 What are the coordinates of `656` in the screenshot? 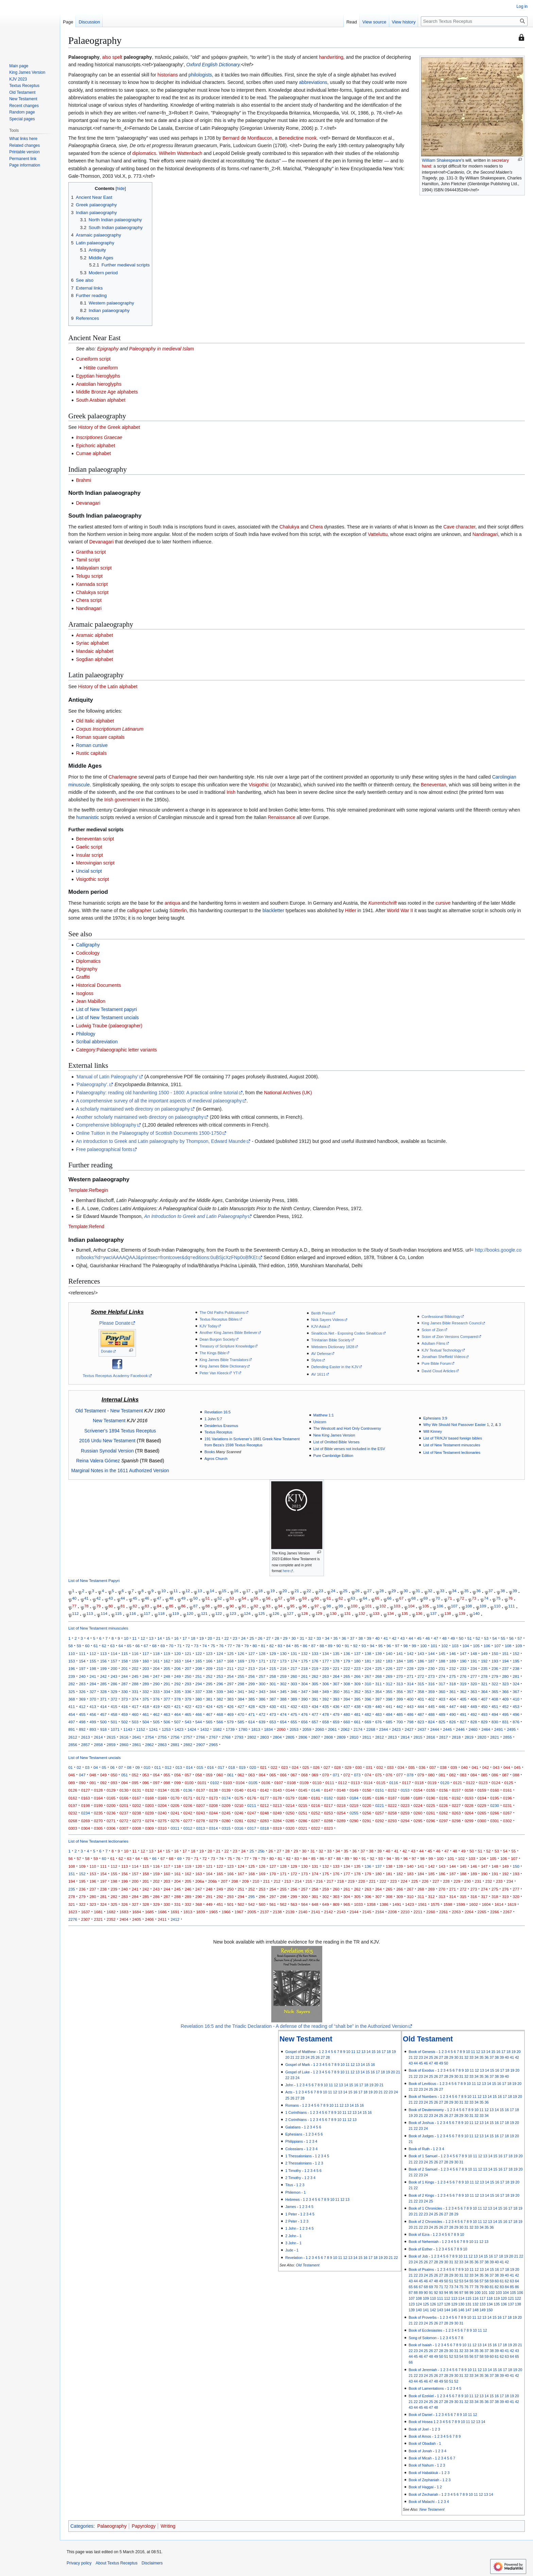 It's located at (304, 1722).